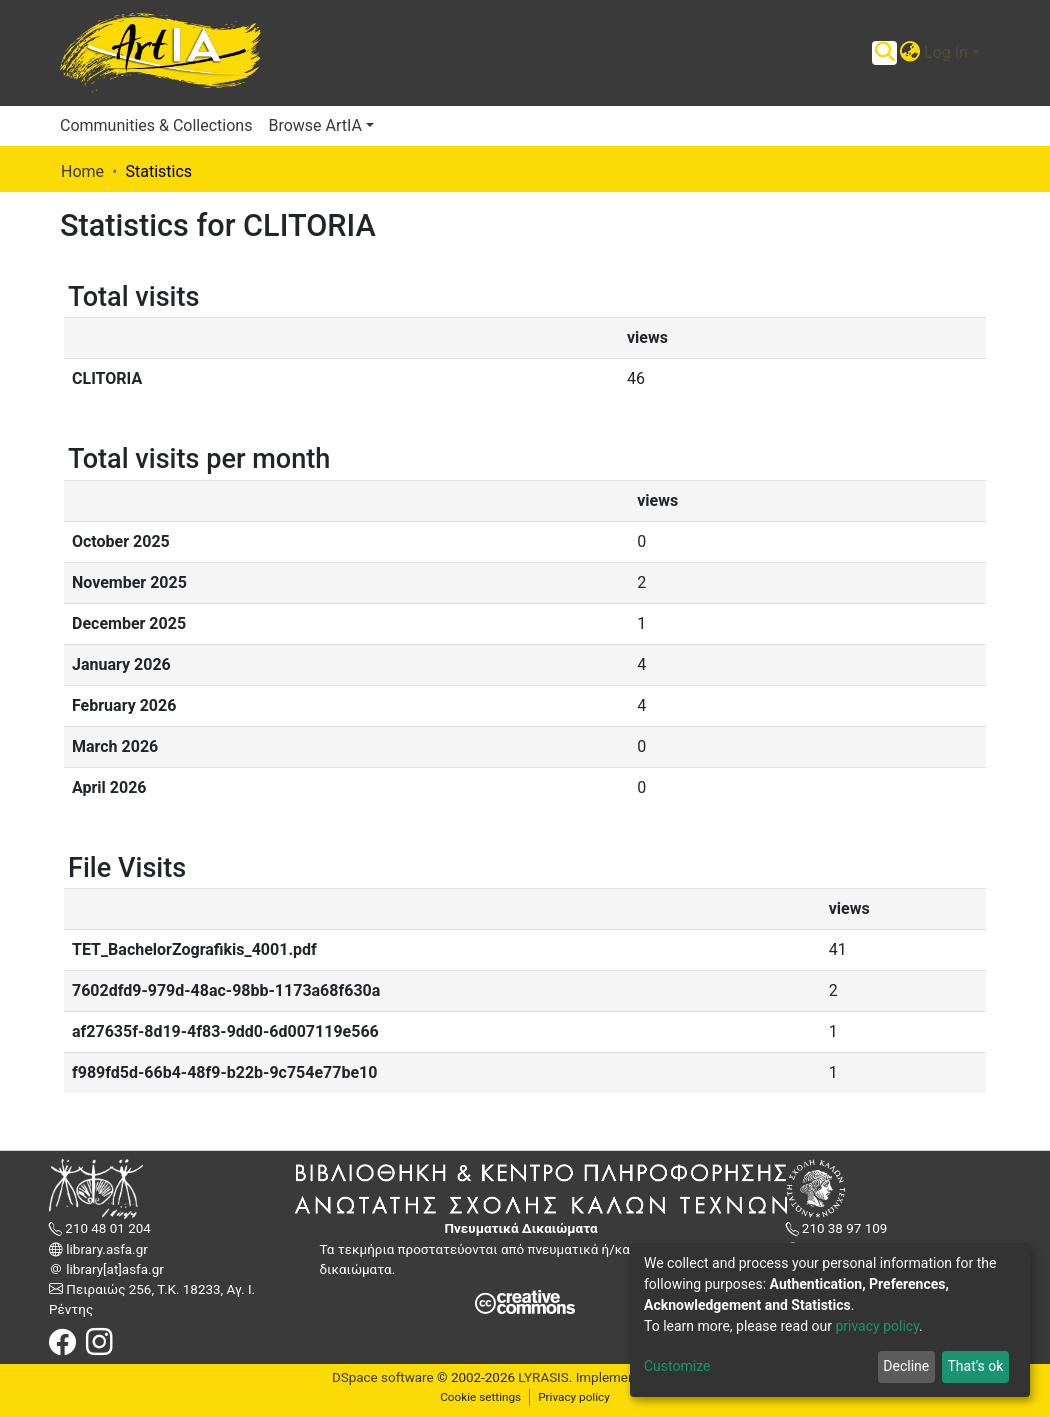 The width and height of the screenshot is (1050, 1417). What do you see at coordinates (946, 52) in the screenshot?
I see `Log In` at bounding box center [946, 52].